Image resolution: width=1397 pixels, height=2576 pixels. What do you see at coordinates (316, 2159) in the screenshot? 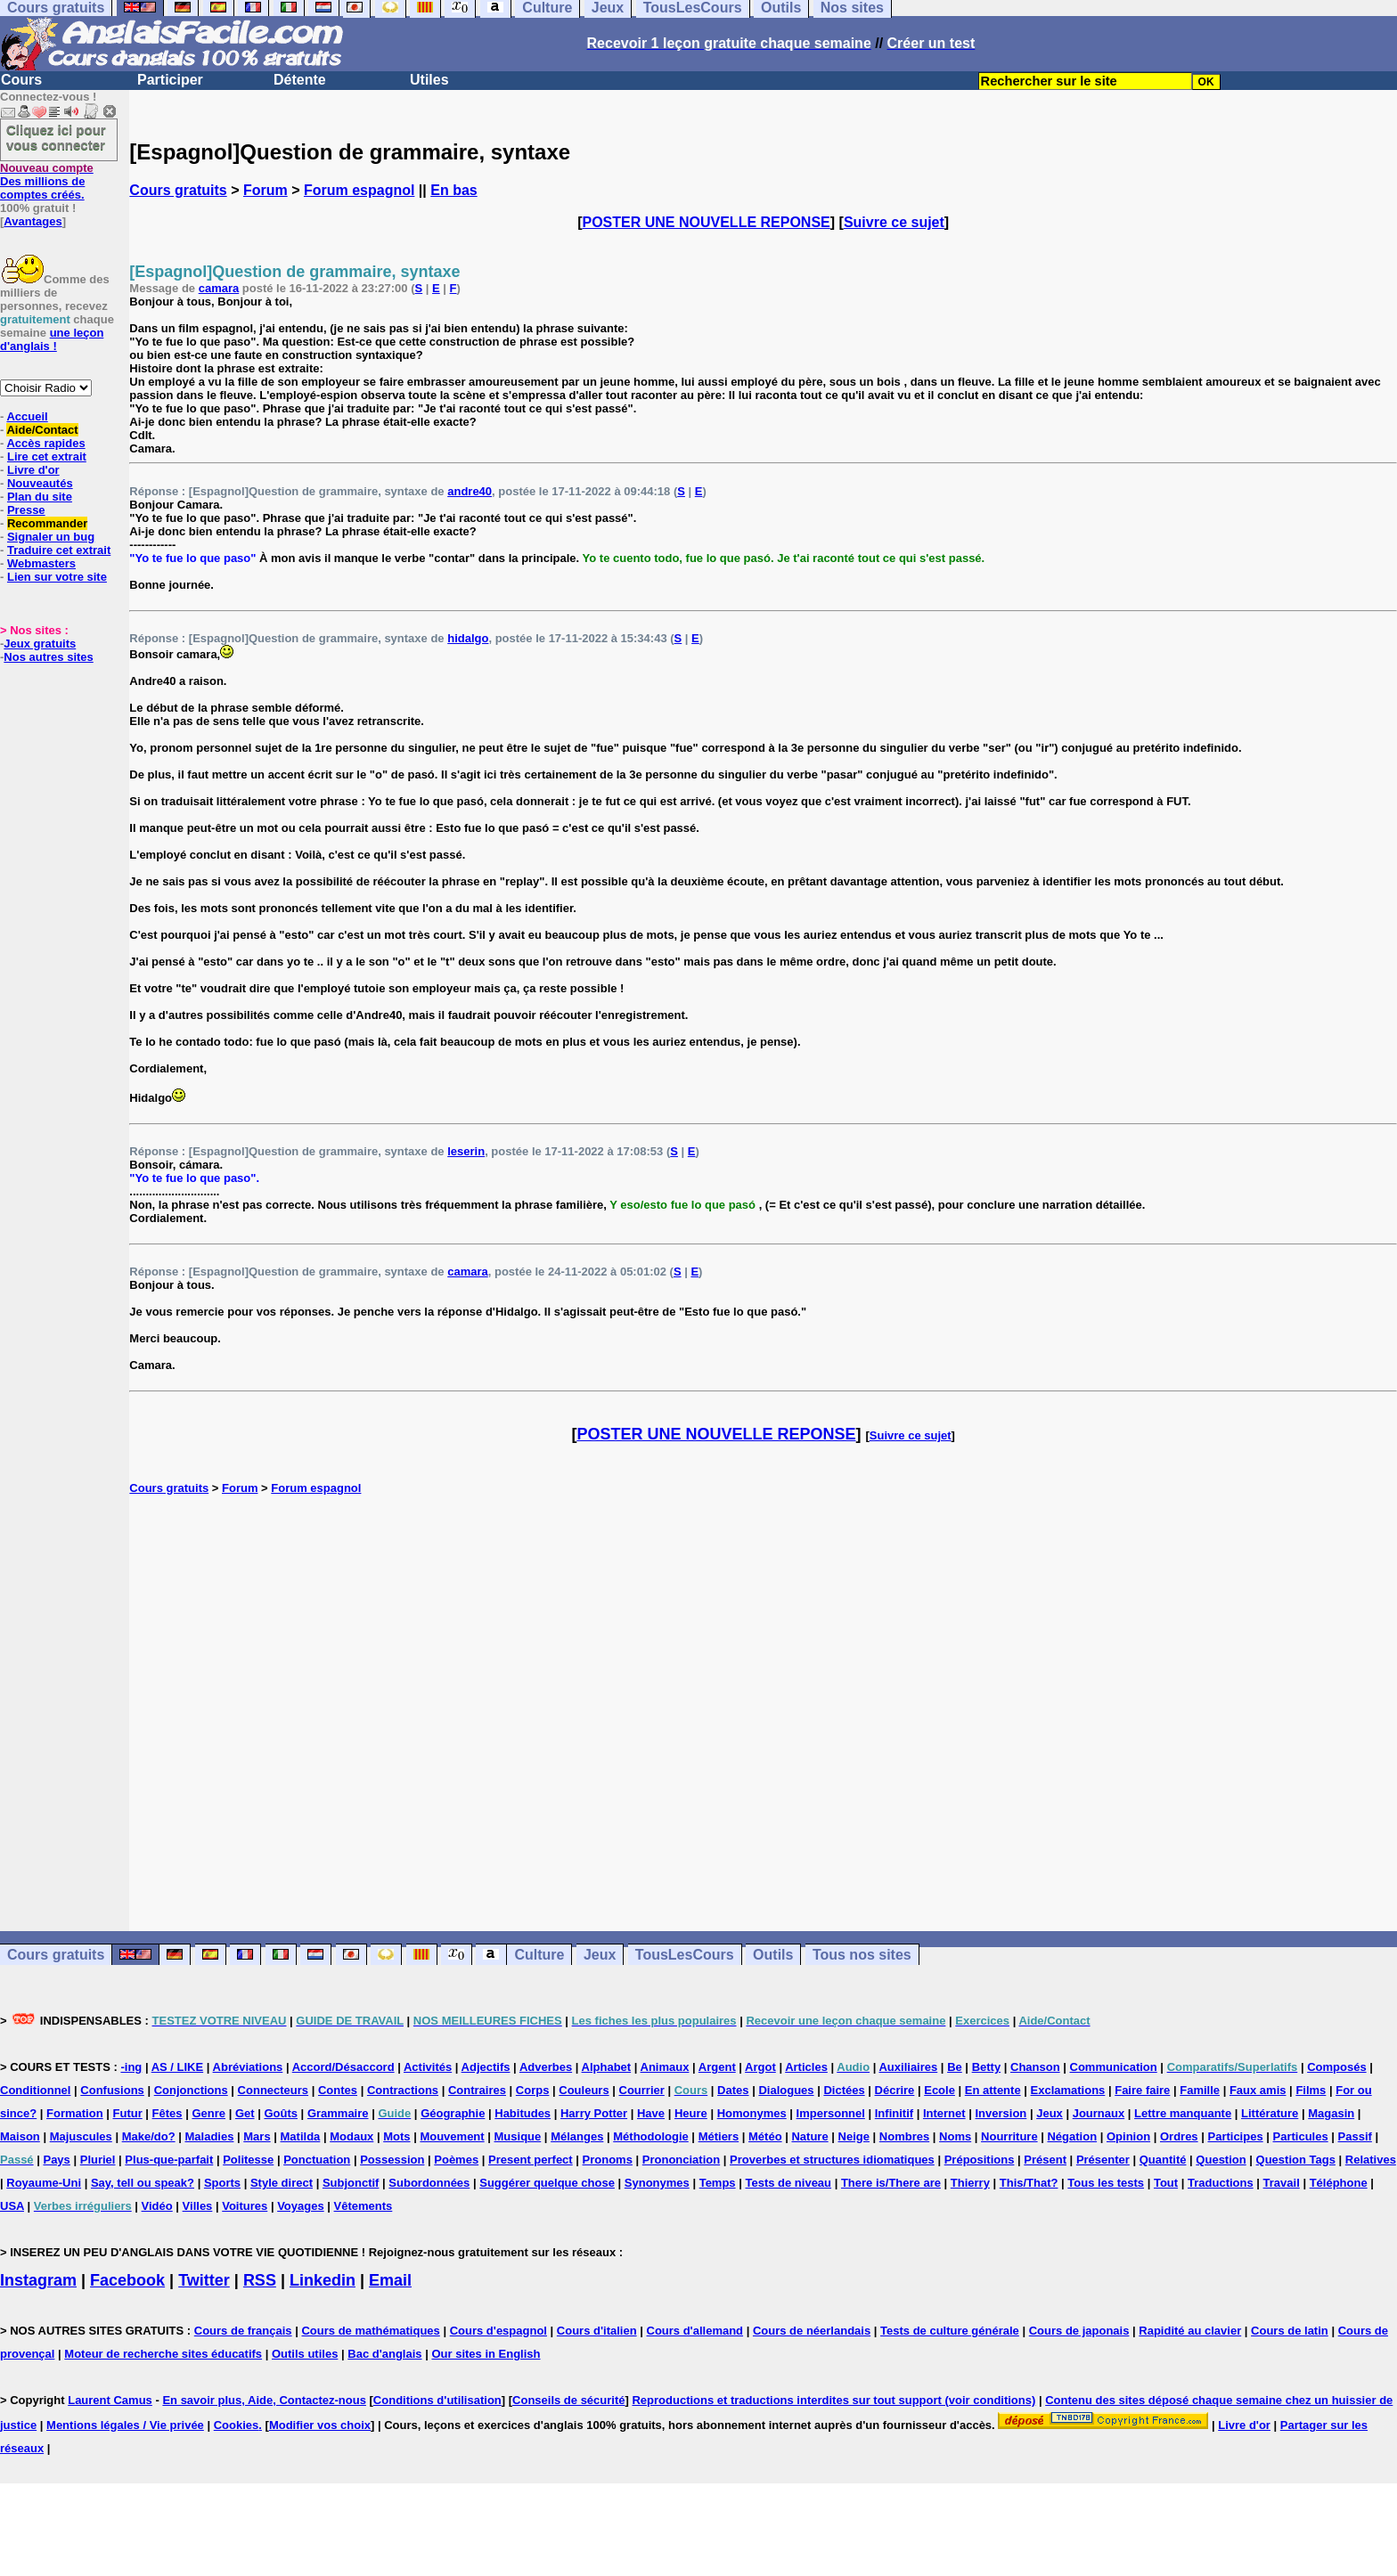
I see `Ponctuation` at bounding box center [316, 2159].